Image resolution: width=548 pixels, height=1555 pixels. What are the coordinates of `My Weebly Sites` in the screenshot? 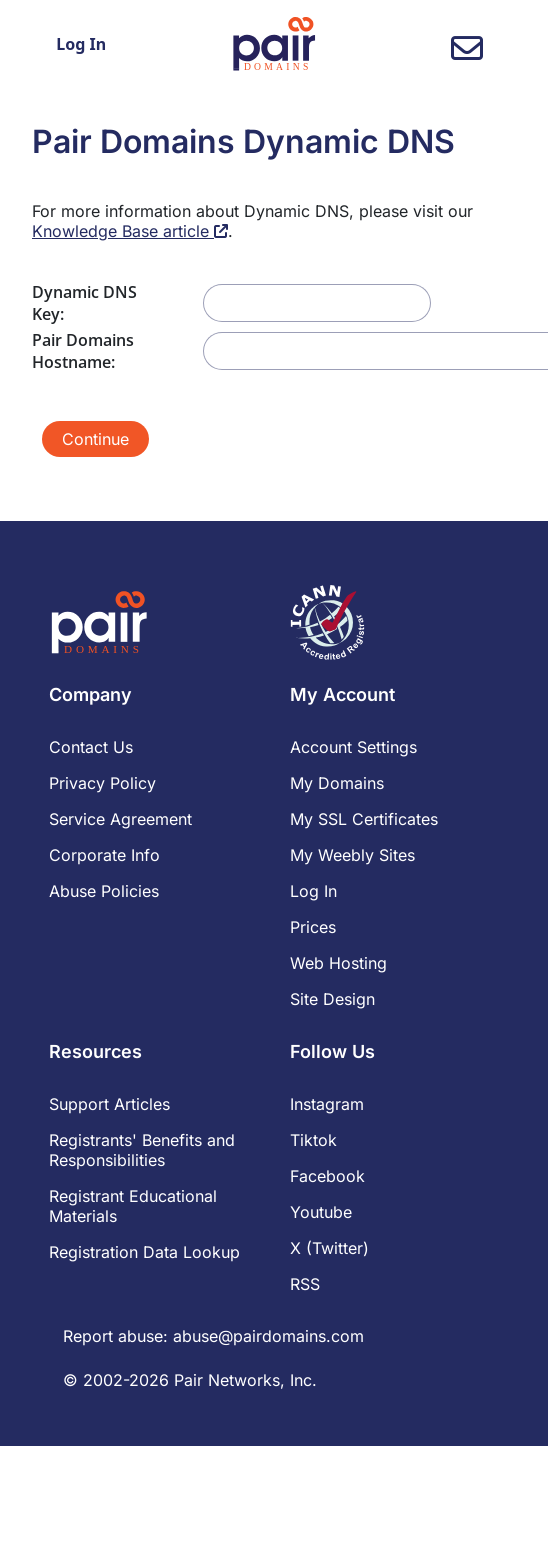 It's located at (352, 855).